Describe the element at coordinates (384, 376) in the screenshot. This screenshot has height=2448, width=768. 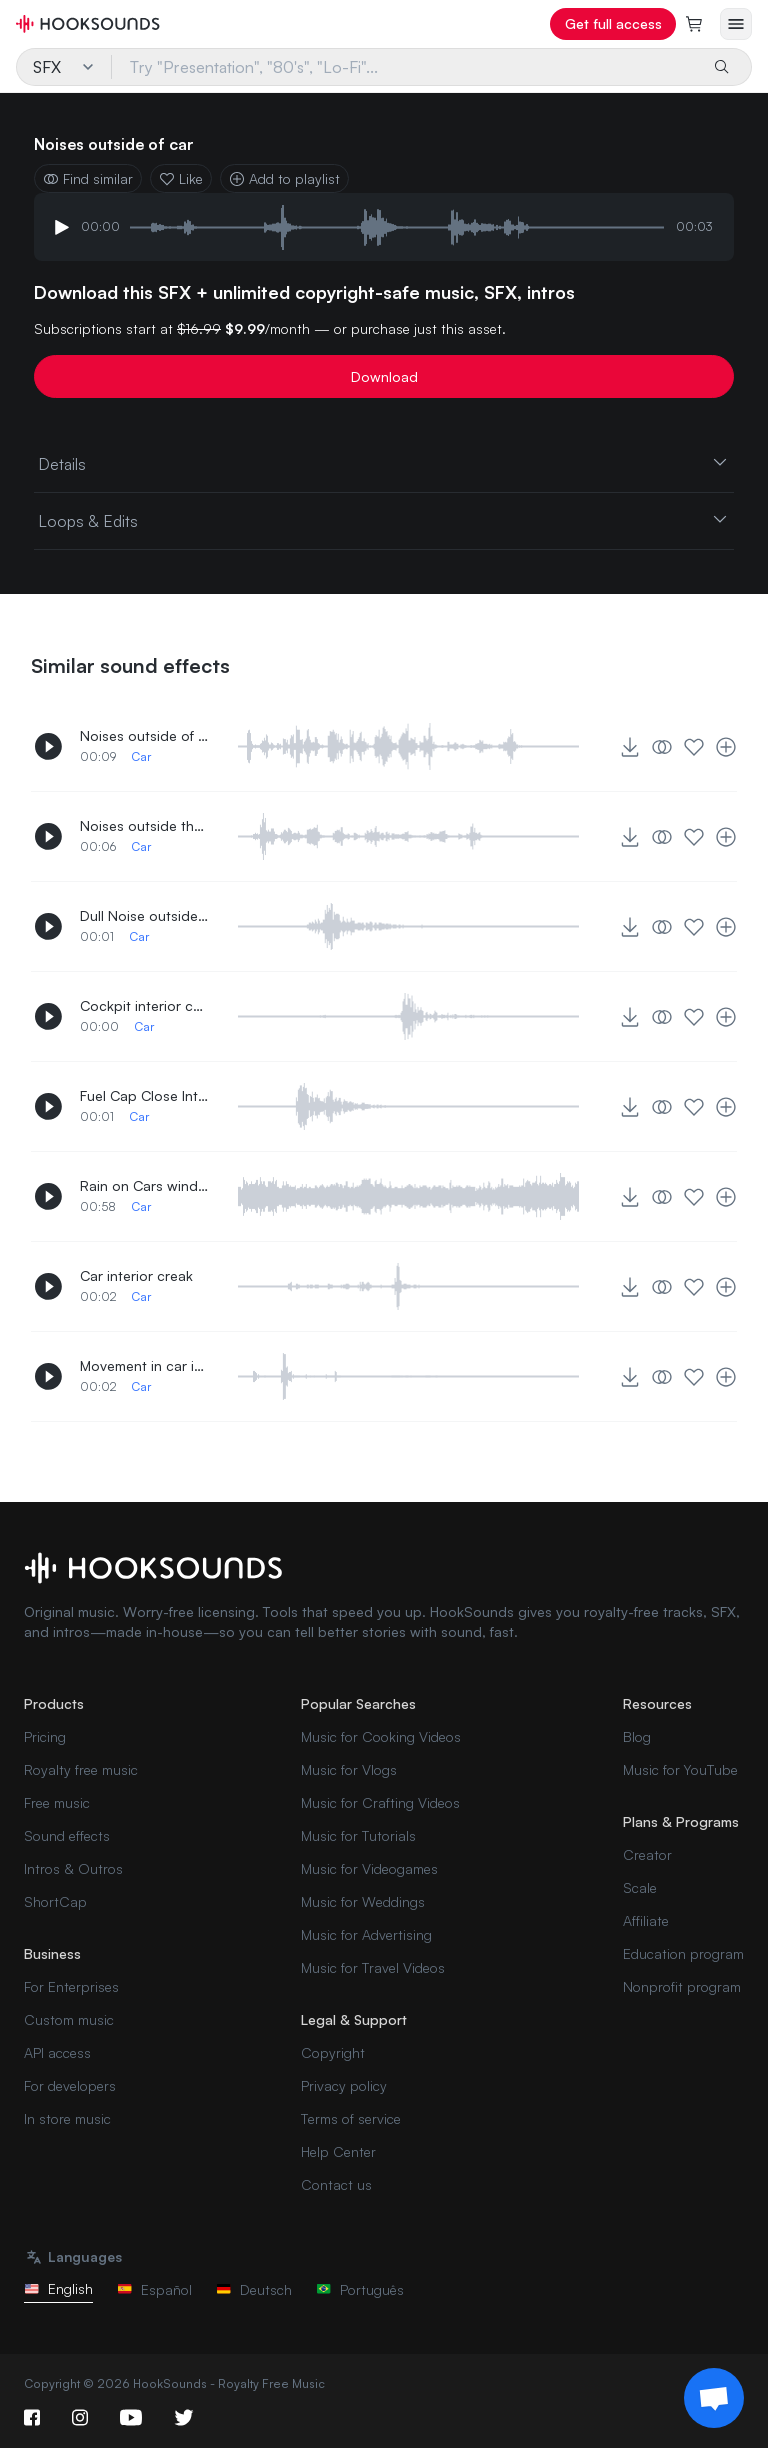
I see `Download` at that location.